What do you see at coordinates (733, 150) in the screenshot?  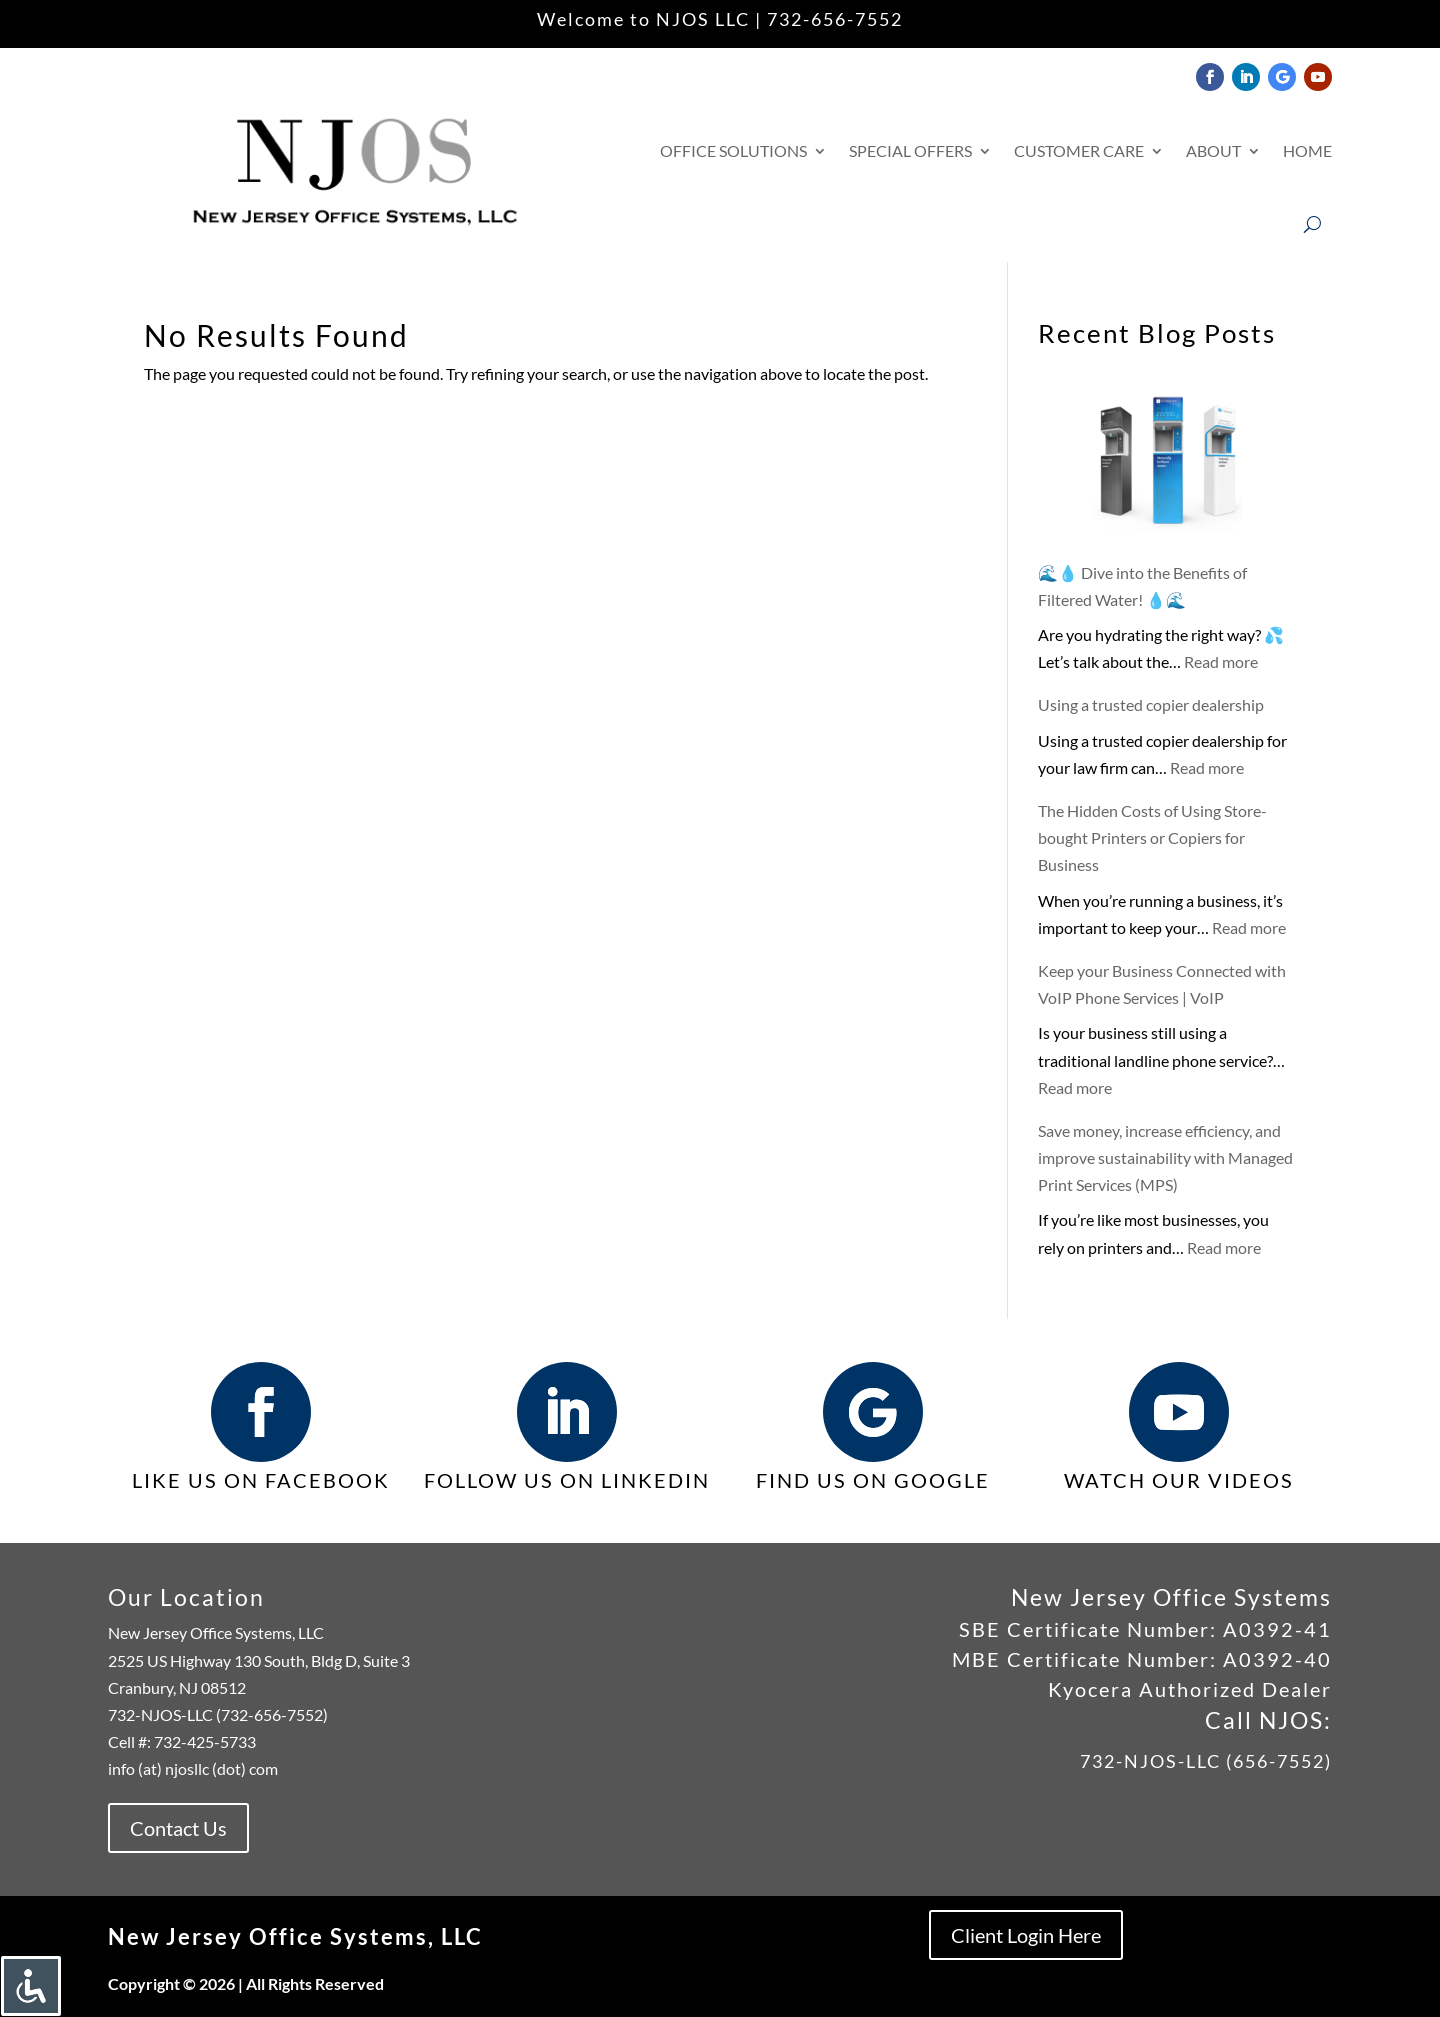 I see `Office Solutions` at bounding box center [733, 150].